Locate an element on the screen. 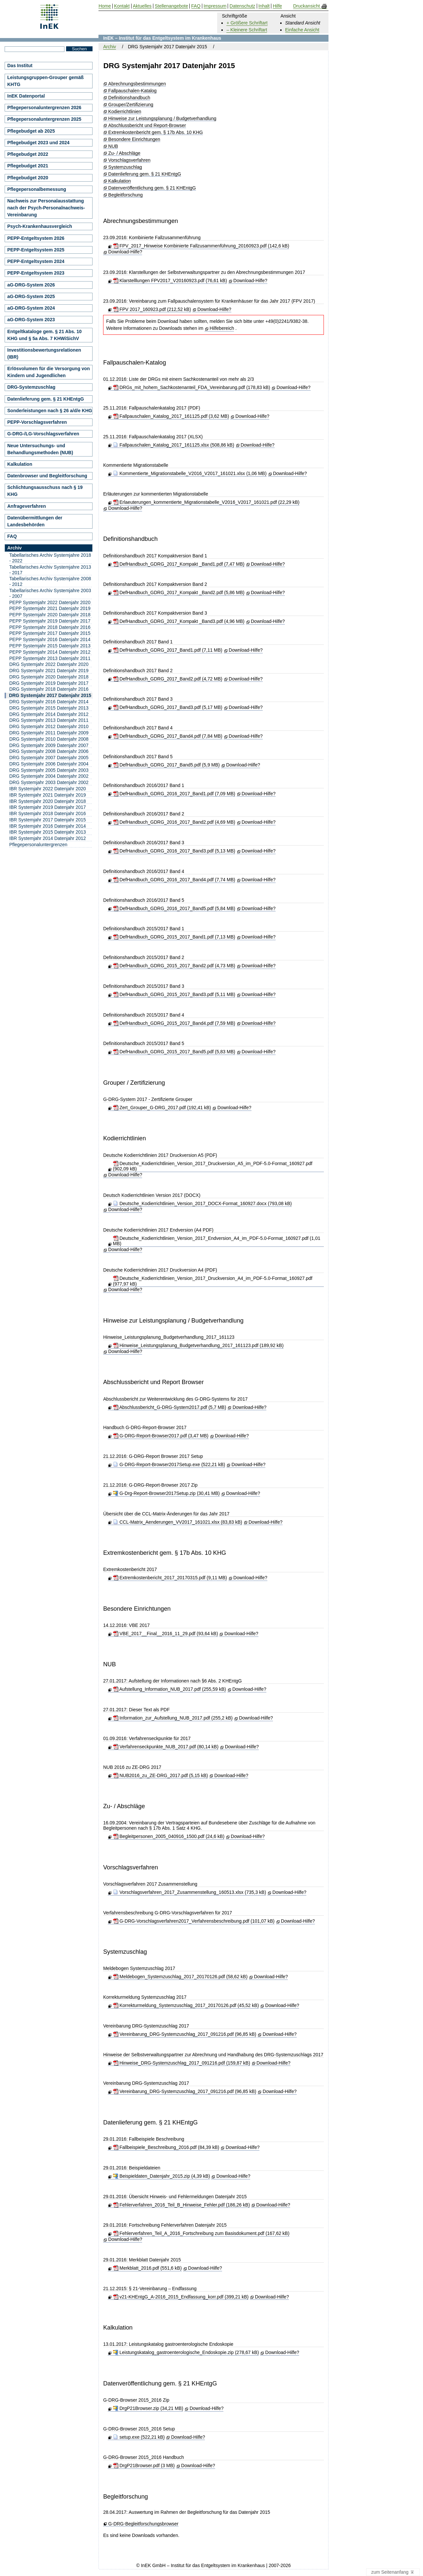 Image resolution: width=423 pixels, height=2576 pixels. Vorschlagsverfahren is located at coordinates (129, 160).